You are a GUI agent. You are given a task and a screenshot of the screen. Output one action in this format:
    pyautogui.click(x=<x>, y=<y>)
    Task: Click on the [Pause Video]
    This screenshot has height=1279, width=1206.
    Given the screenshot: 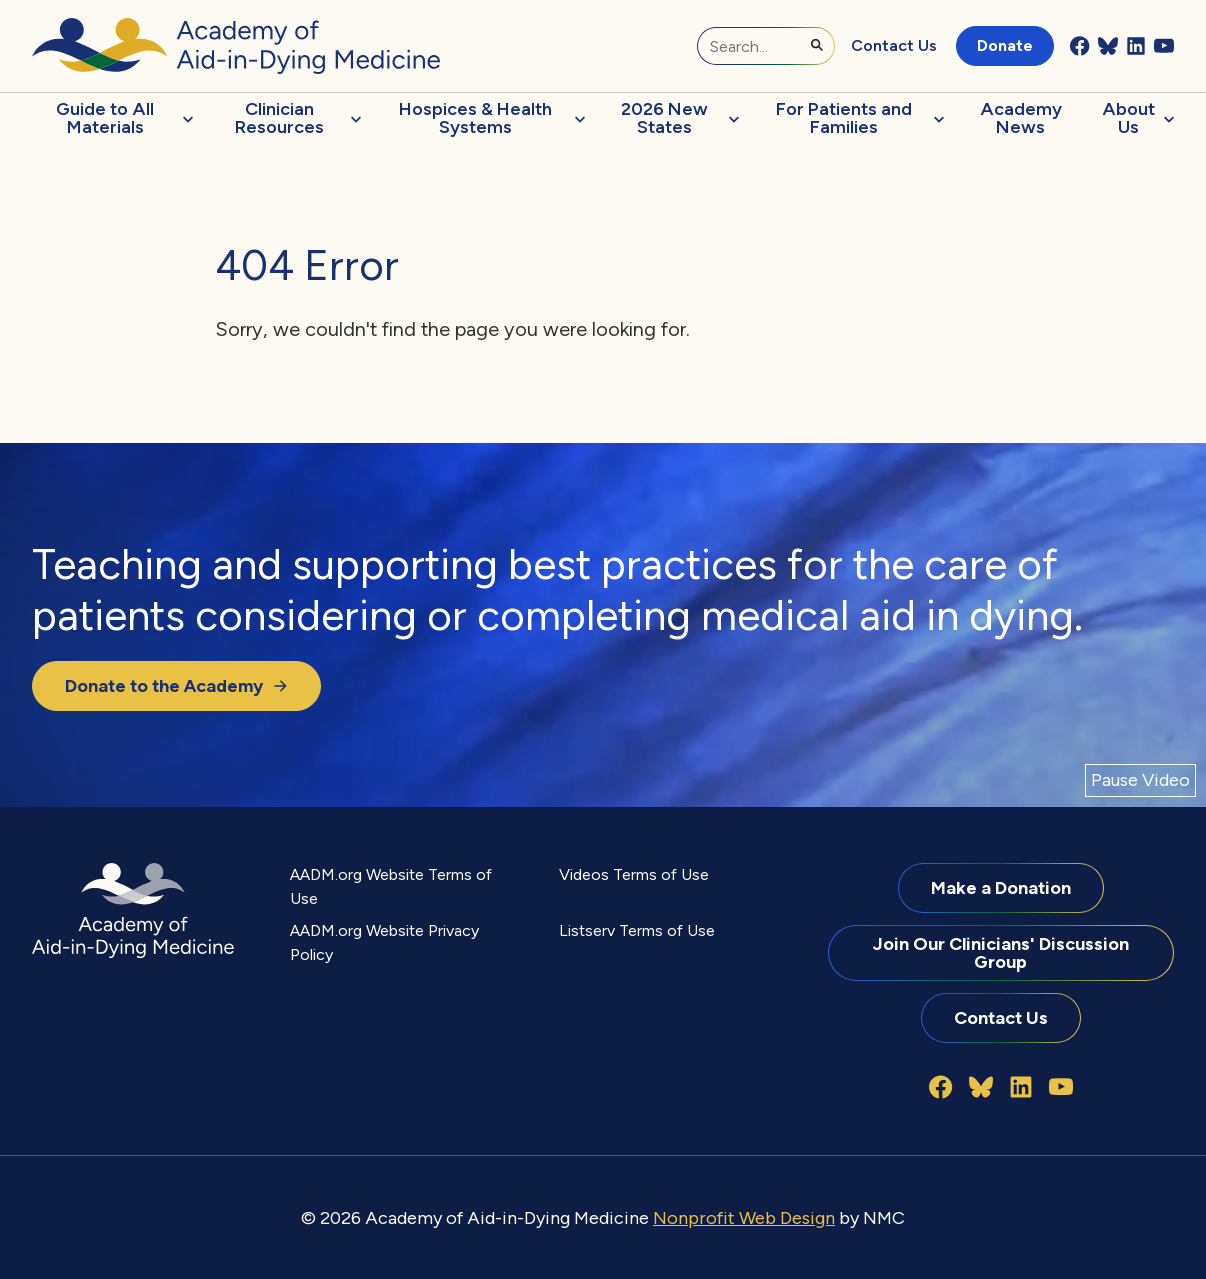 What is the action you would take?
    pyautogui.click(x=1140, y=780)
    